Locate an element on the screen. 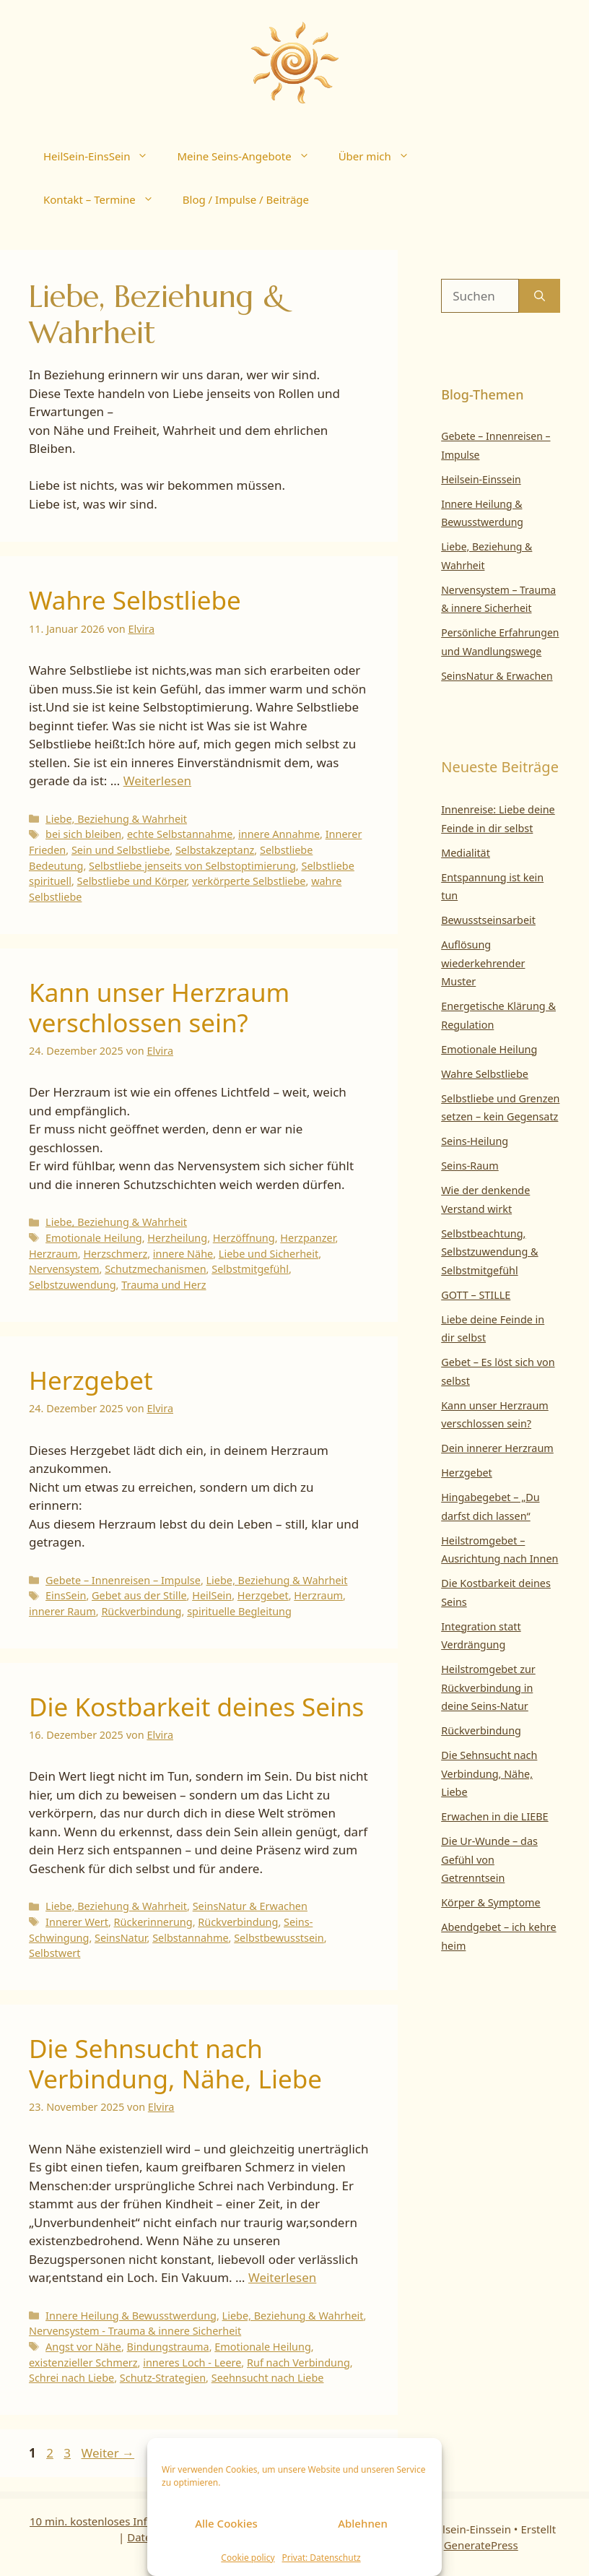  Schutzmechanismen is located at coordinates (155, 1269).